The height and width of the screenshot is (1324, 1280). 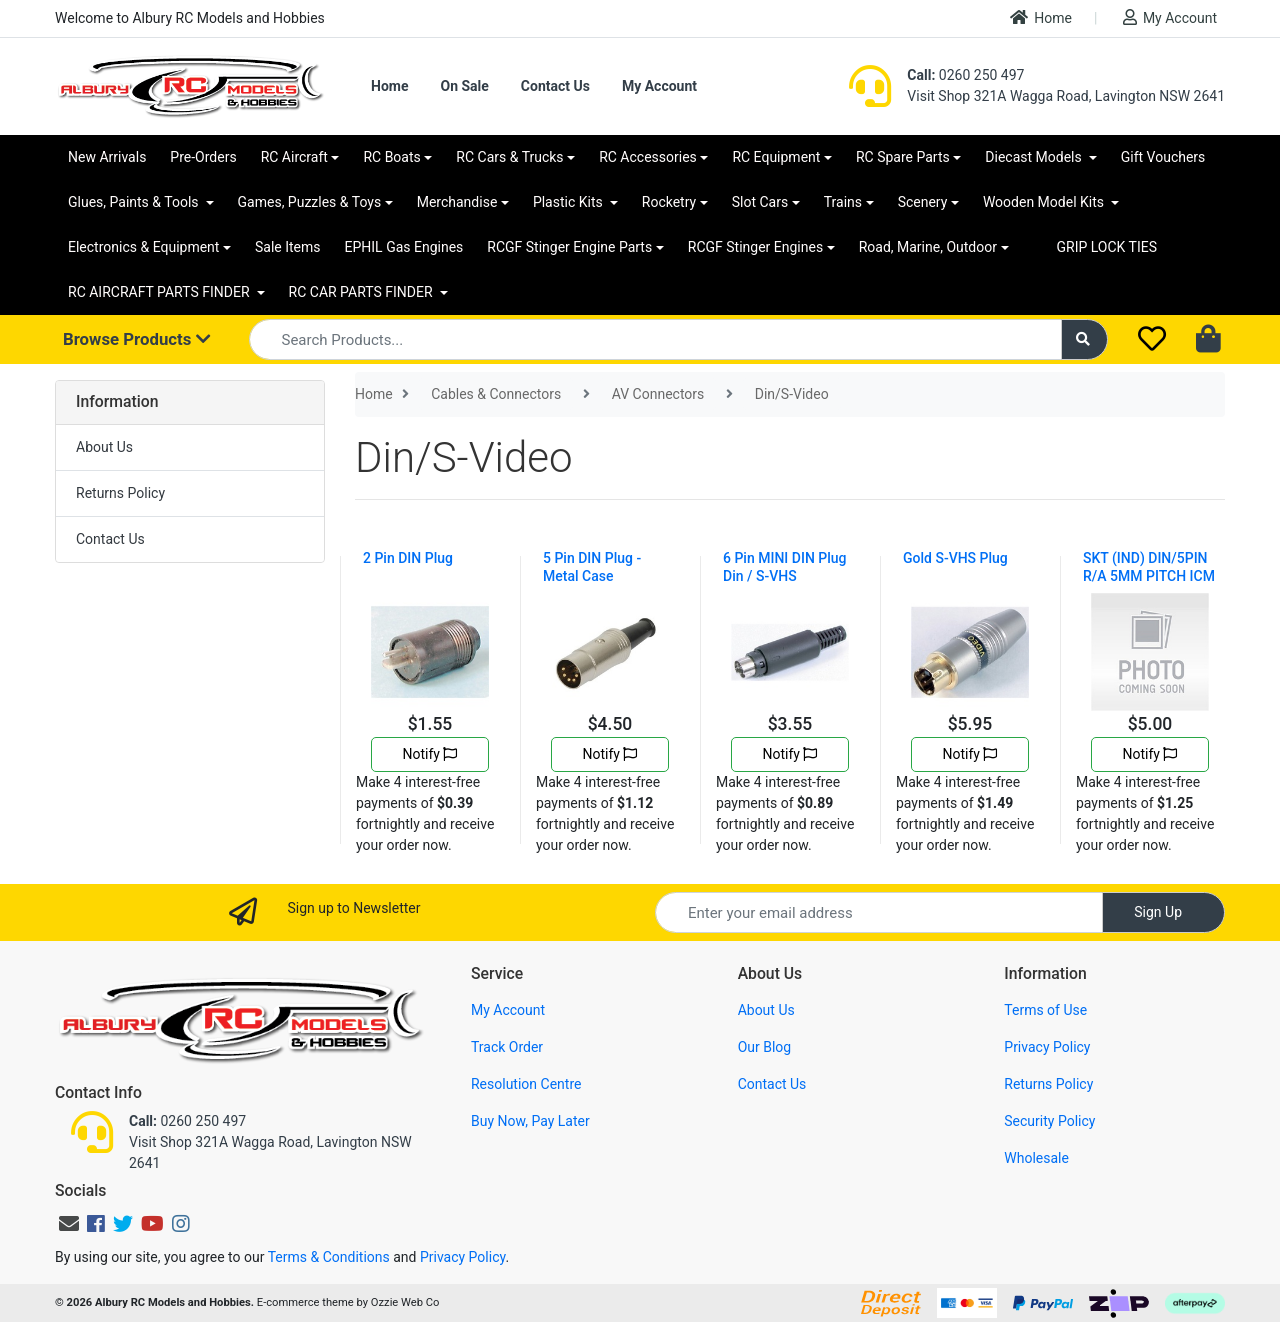 I want to click on Visit Shop 321A Wagga Road, Lavington NSW 2641, so click(x=1066, y=96).